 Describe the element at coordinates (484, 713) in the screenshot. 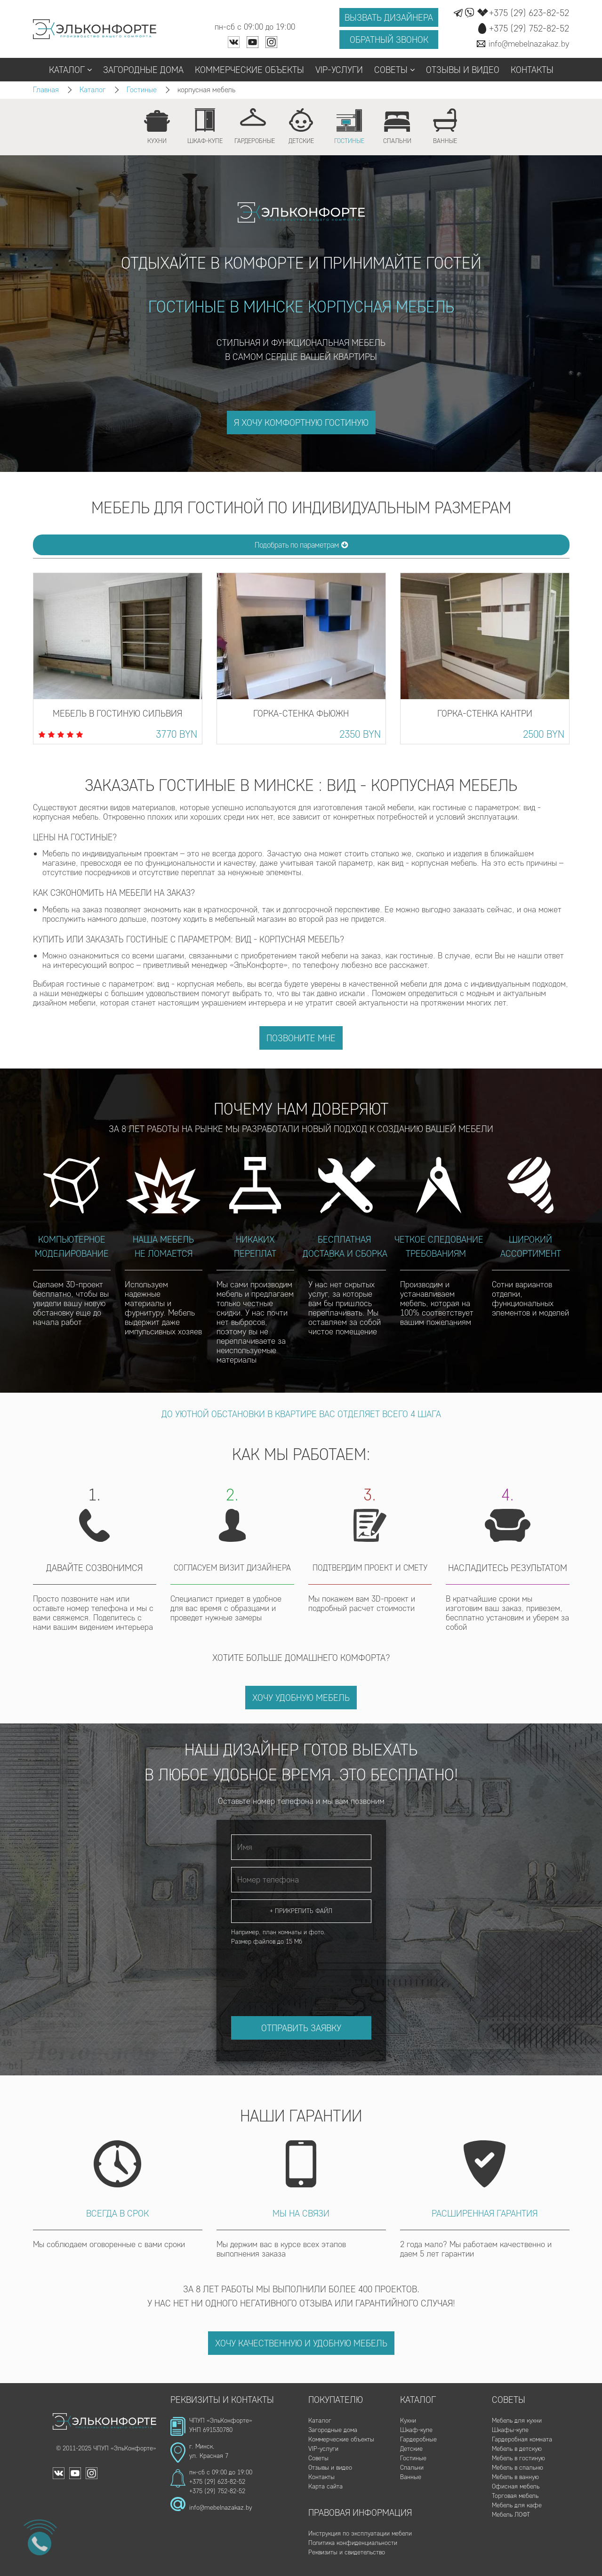

I see `Горка-стенка Кантри` at that location.